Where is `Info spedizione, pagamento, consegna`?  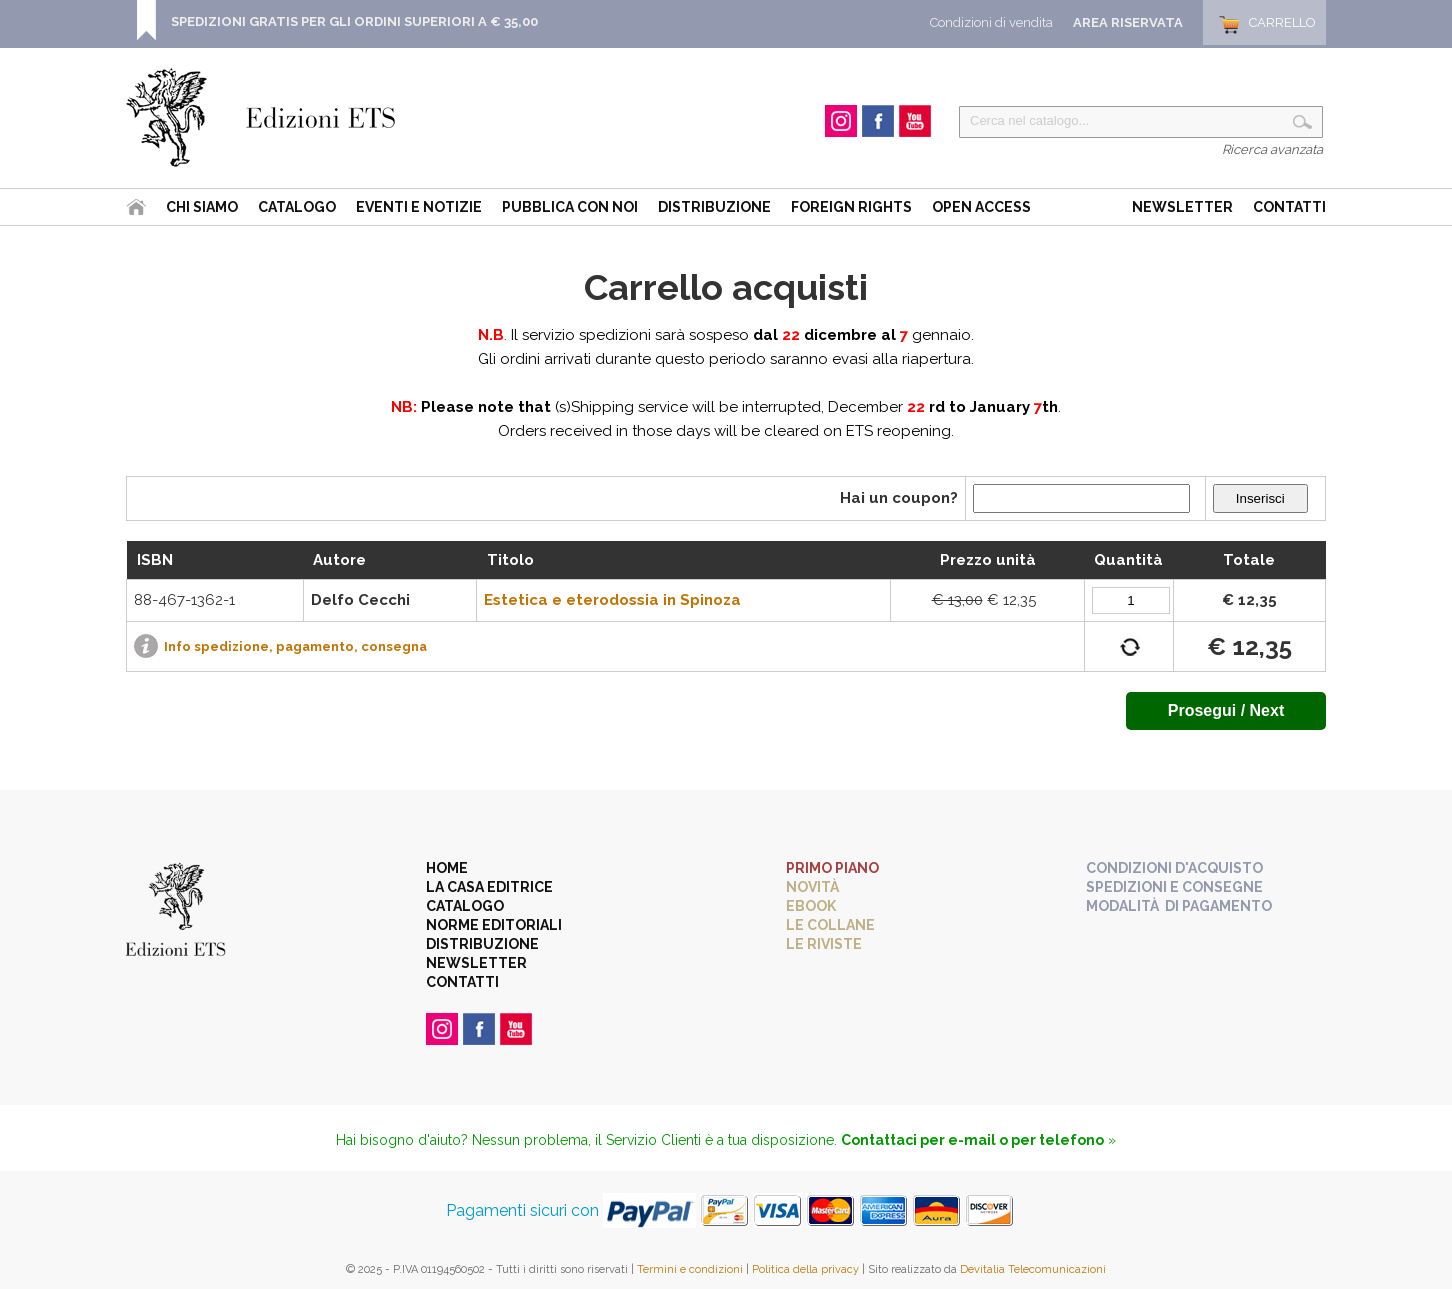
Info spedizione, pagamento, consegna is located at coordinates (295, 646).